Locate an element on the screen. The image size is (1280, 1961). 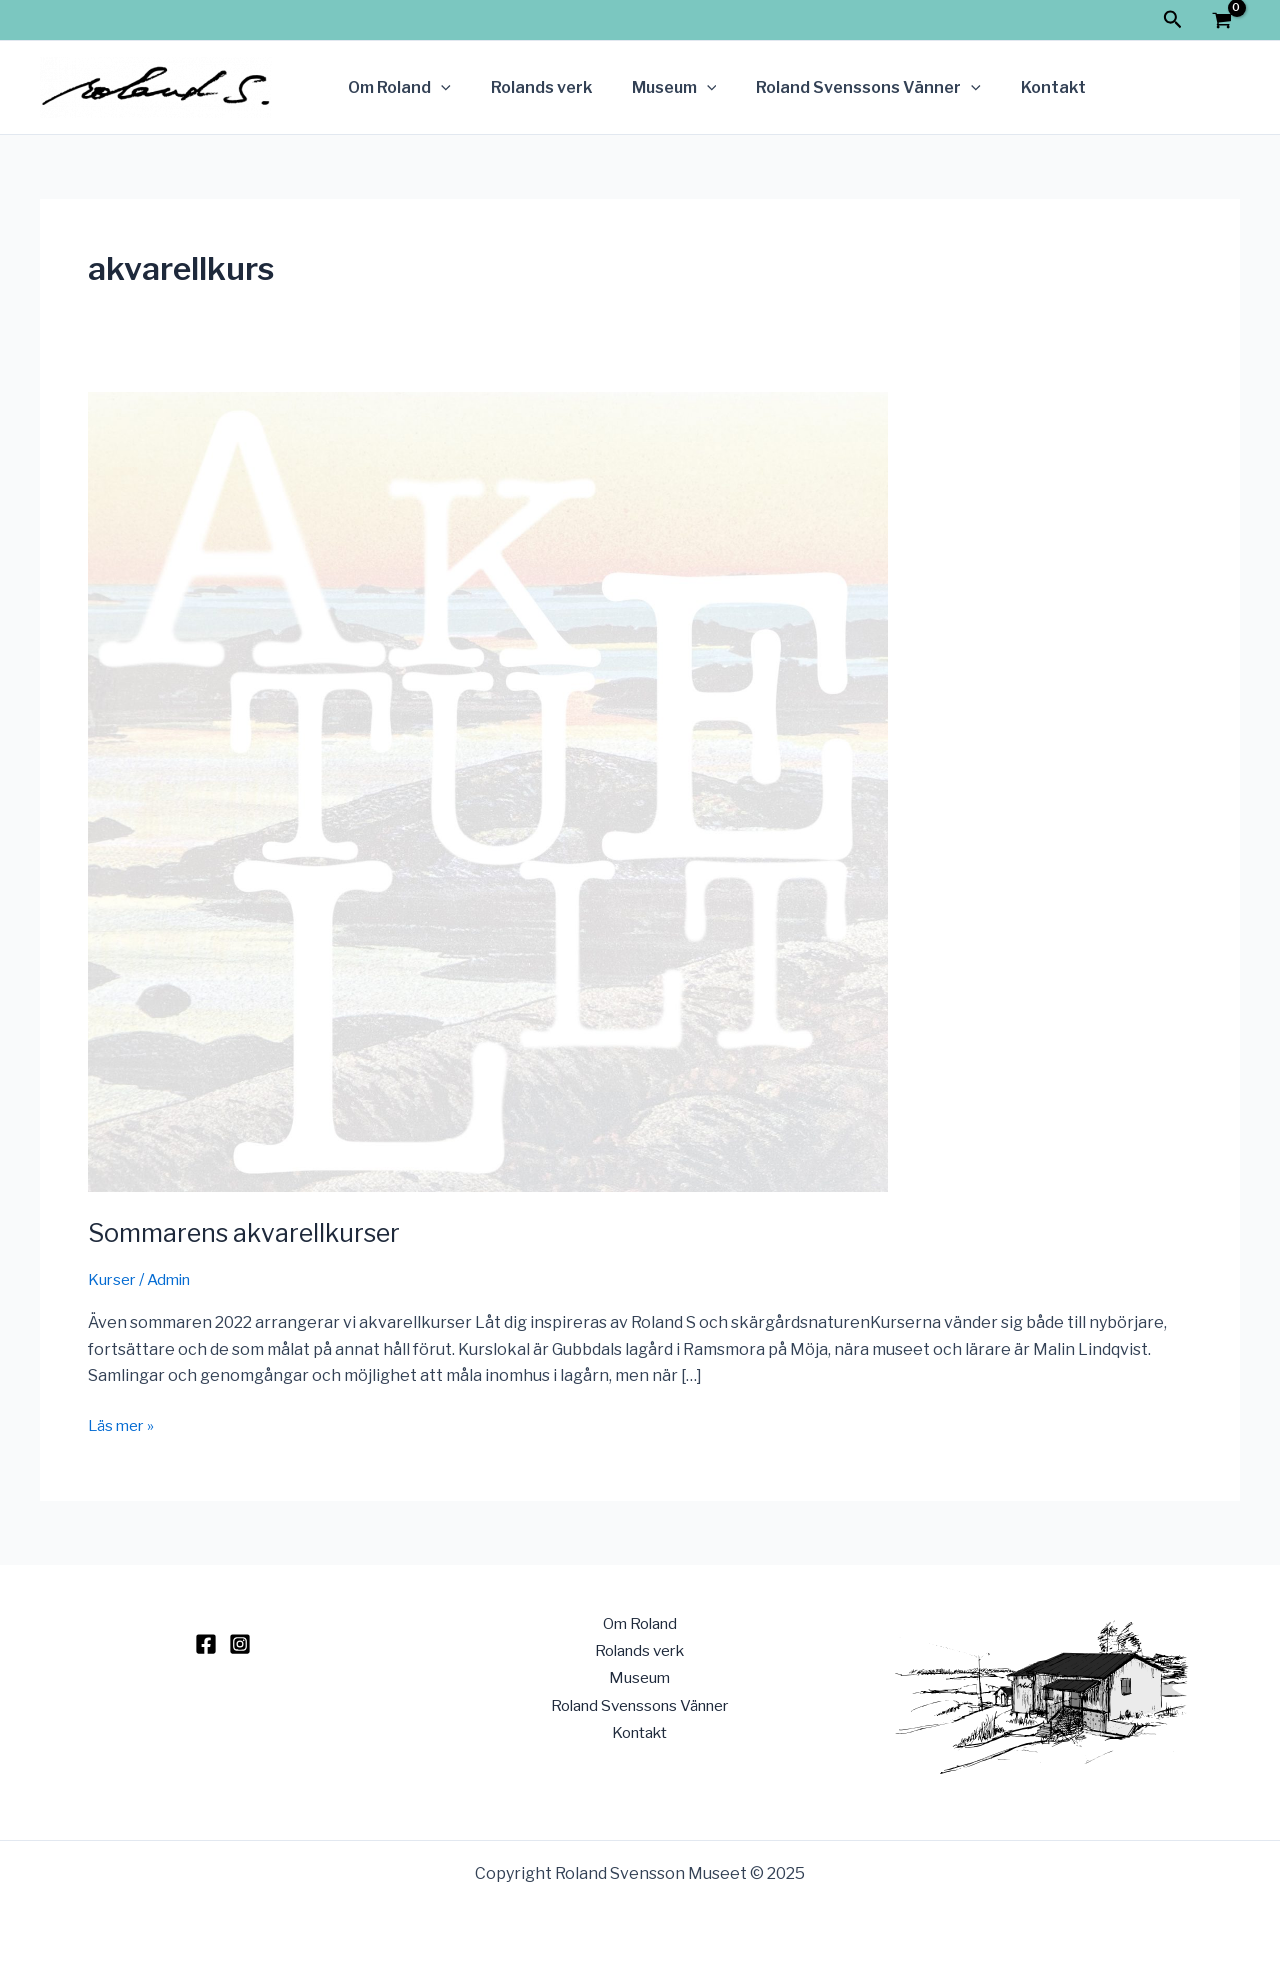
[Sökikonens länk] is located at coordinates (1173, 20).